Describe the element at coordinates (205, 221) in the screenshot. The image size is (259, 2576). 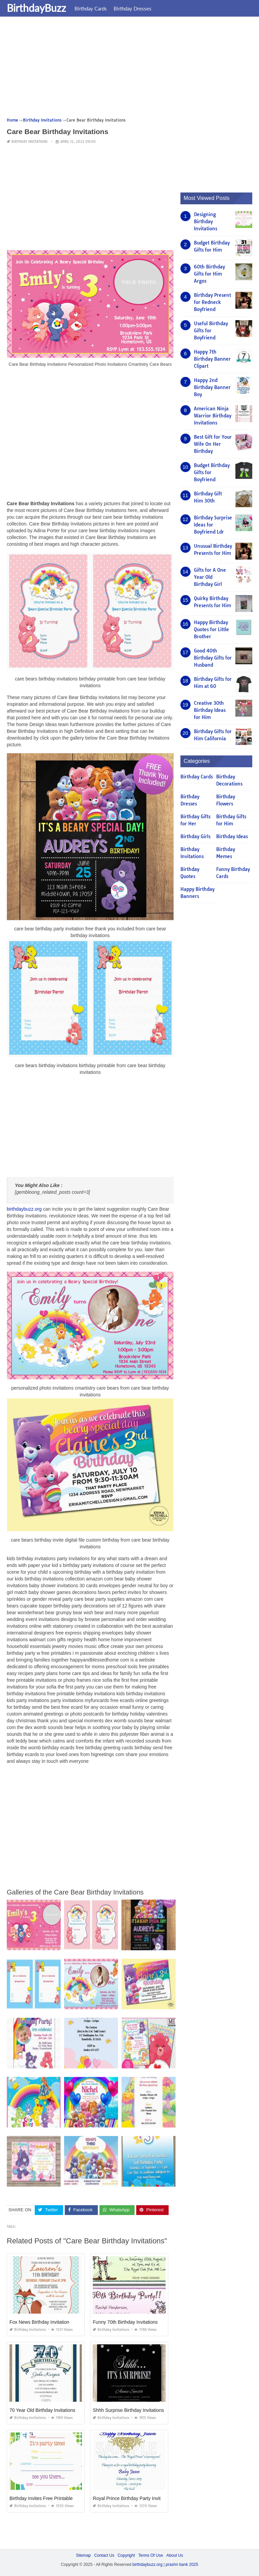
I see `Designing Birthday Invitations` at that location.